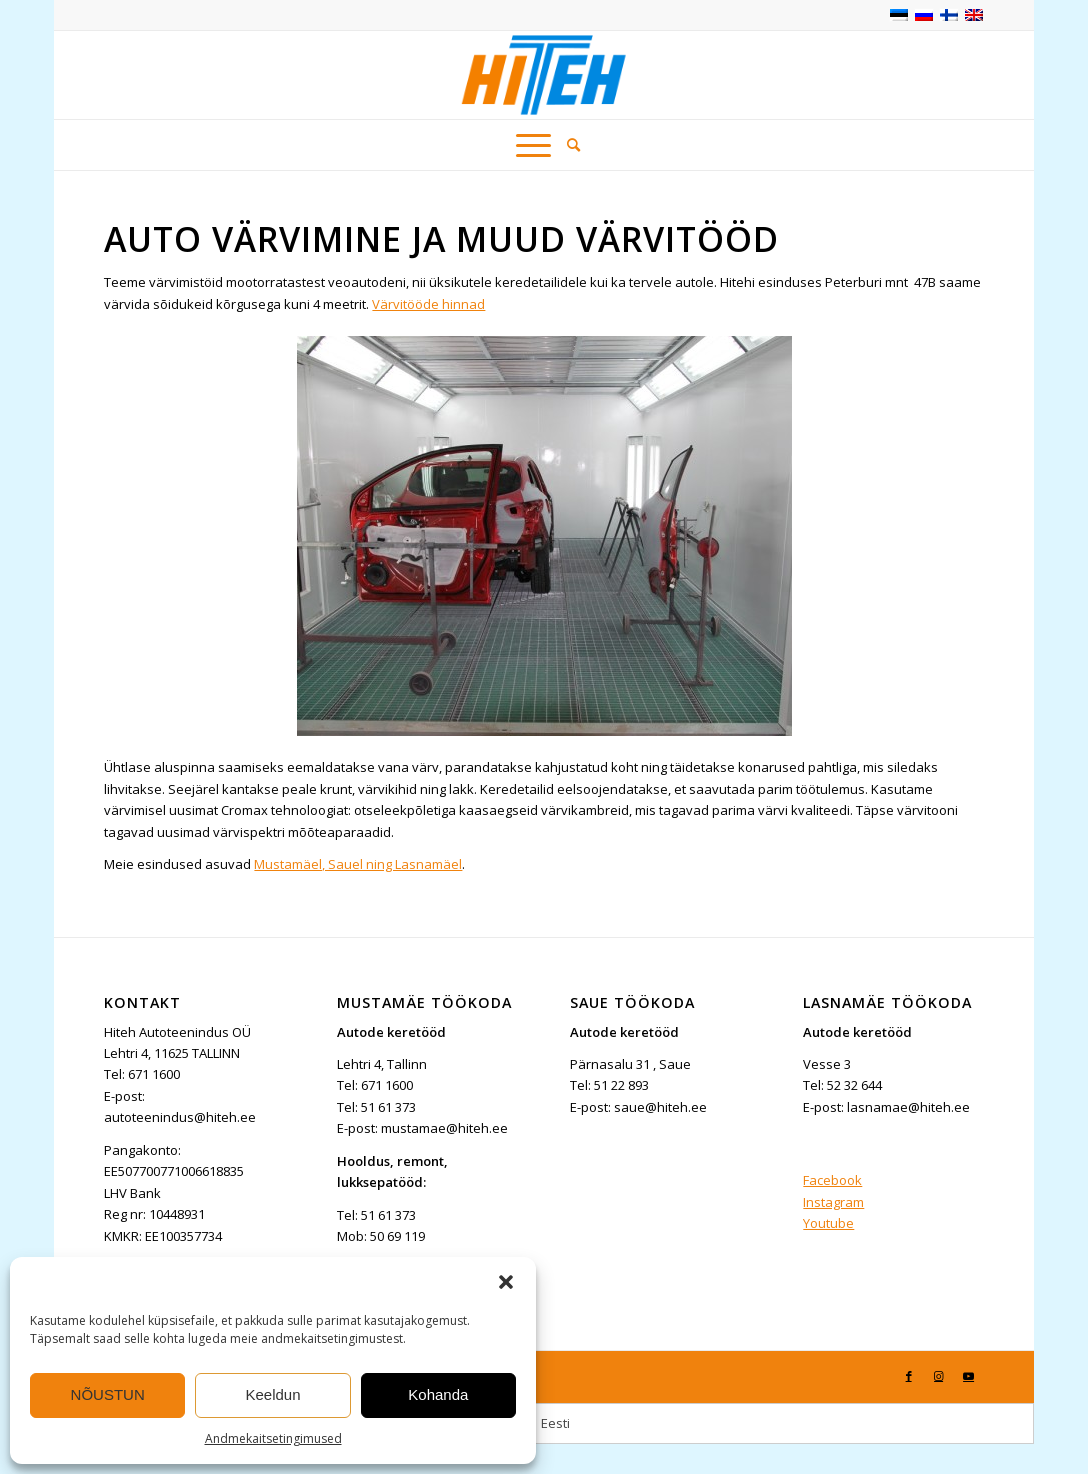 Image resolution: width=1088 pixels, height=1474 pixels. Describe the element at coordinates (272, 1394) in the screenshot. I see `Keeldun` at that location.